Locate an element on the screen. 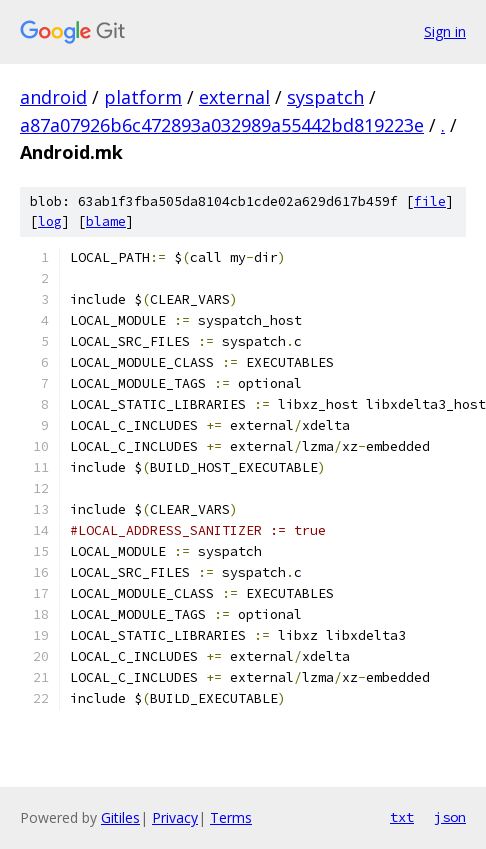  platform is located at coordinates (143, 97).